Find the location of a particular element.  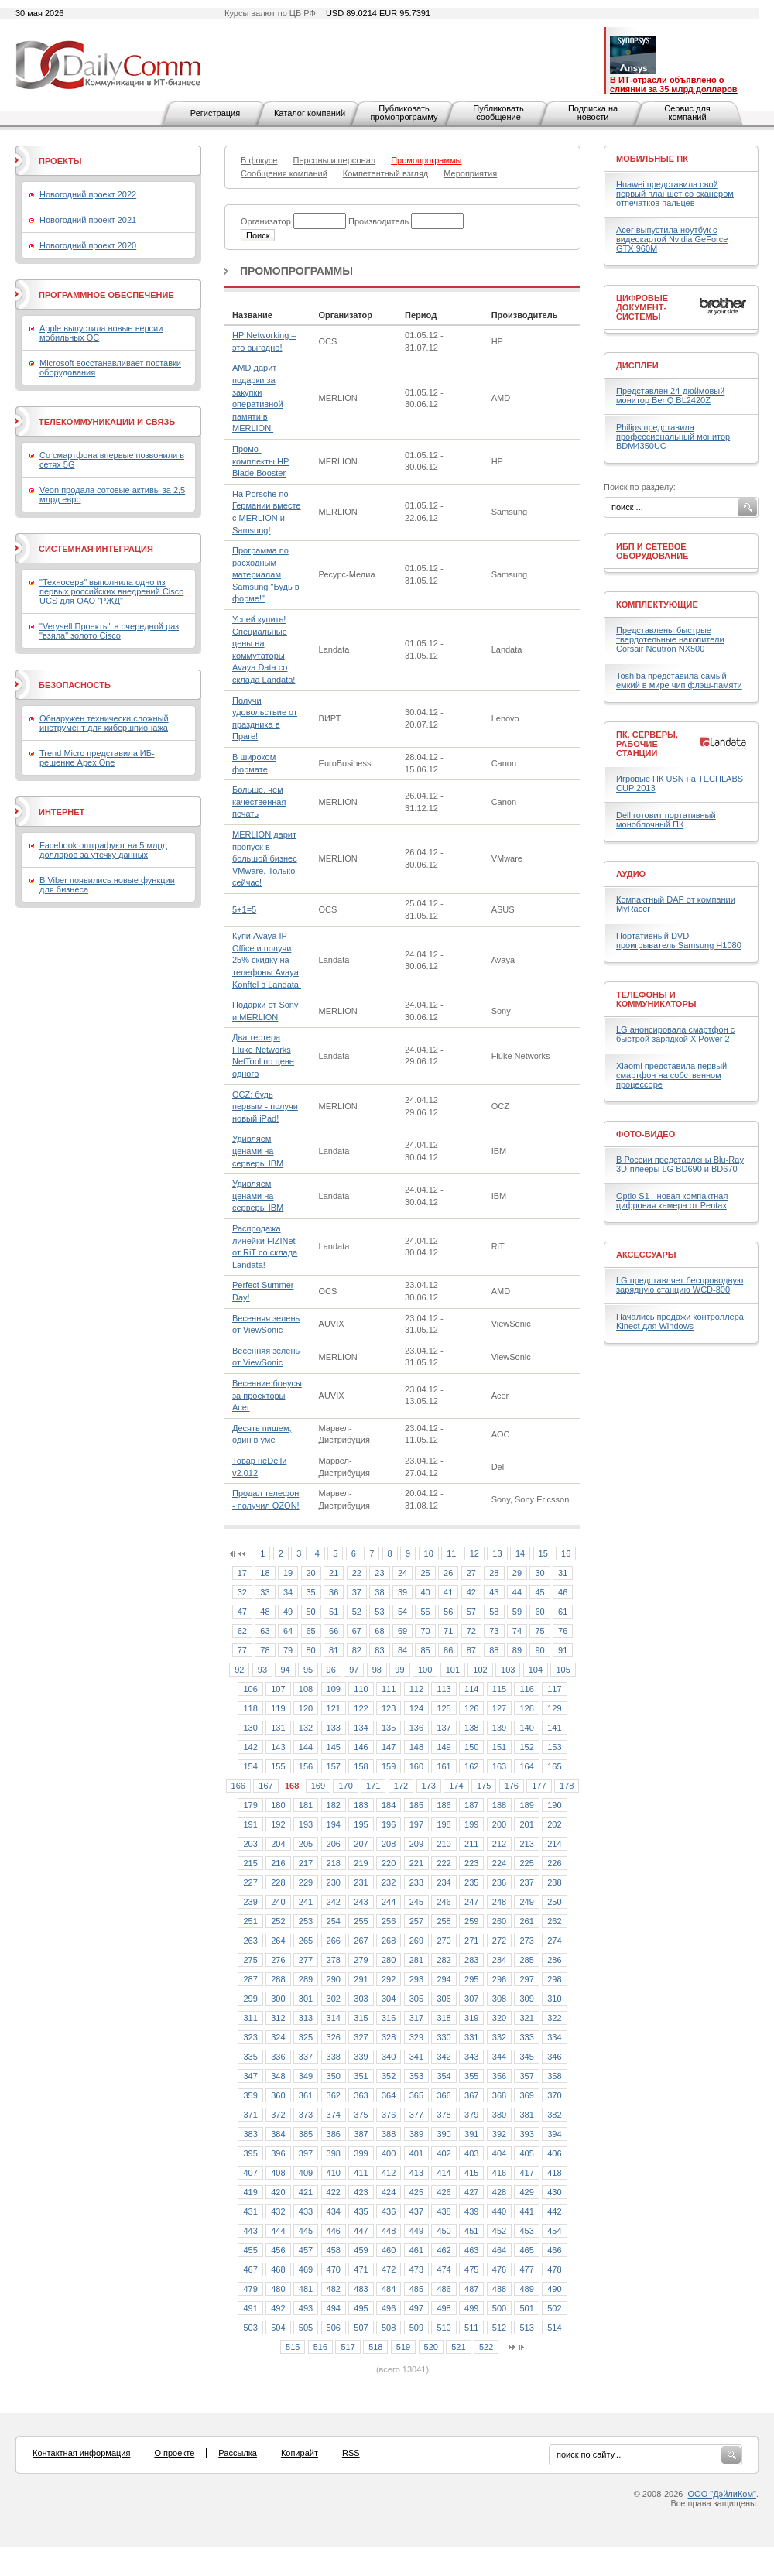

170 is located at coordinates (345, 1785).